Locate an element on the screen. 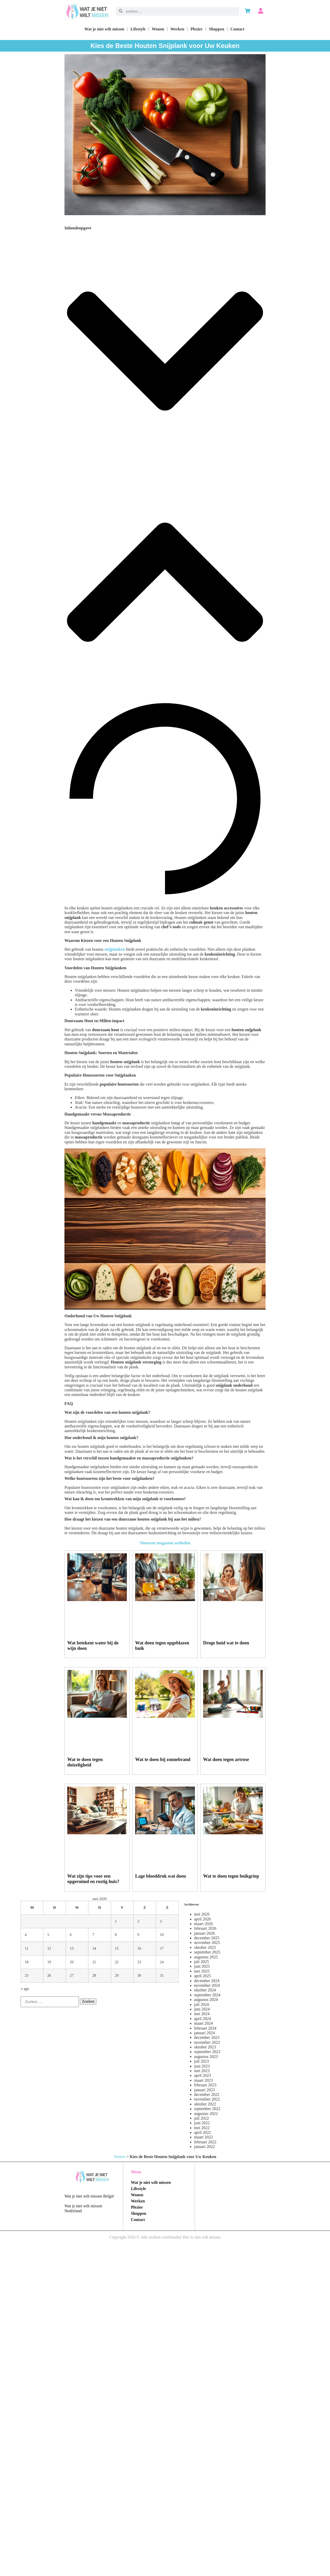 The image size is (330, 2576). februari 2023 is located at coordinates (205, 2085).